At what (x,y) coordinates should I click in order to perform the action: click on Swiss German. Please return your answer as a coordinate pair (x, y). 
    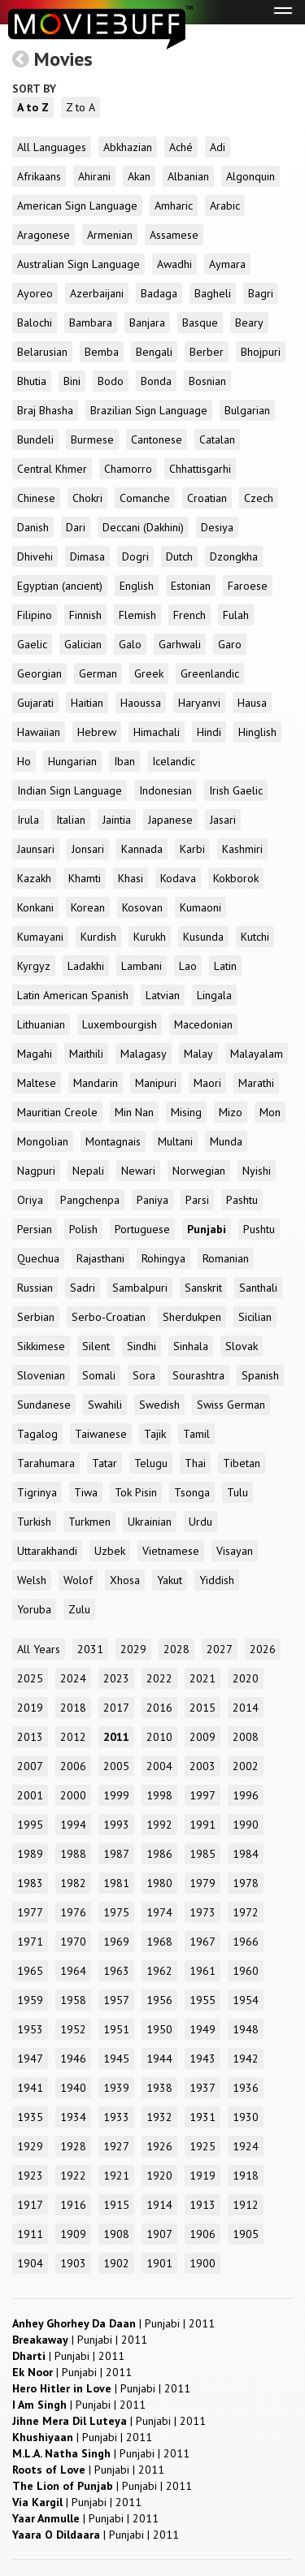
    Looking at the image, I should click on (231, 1404).